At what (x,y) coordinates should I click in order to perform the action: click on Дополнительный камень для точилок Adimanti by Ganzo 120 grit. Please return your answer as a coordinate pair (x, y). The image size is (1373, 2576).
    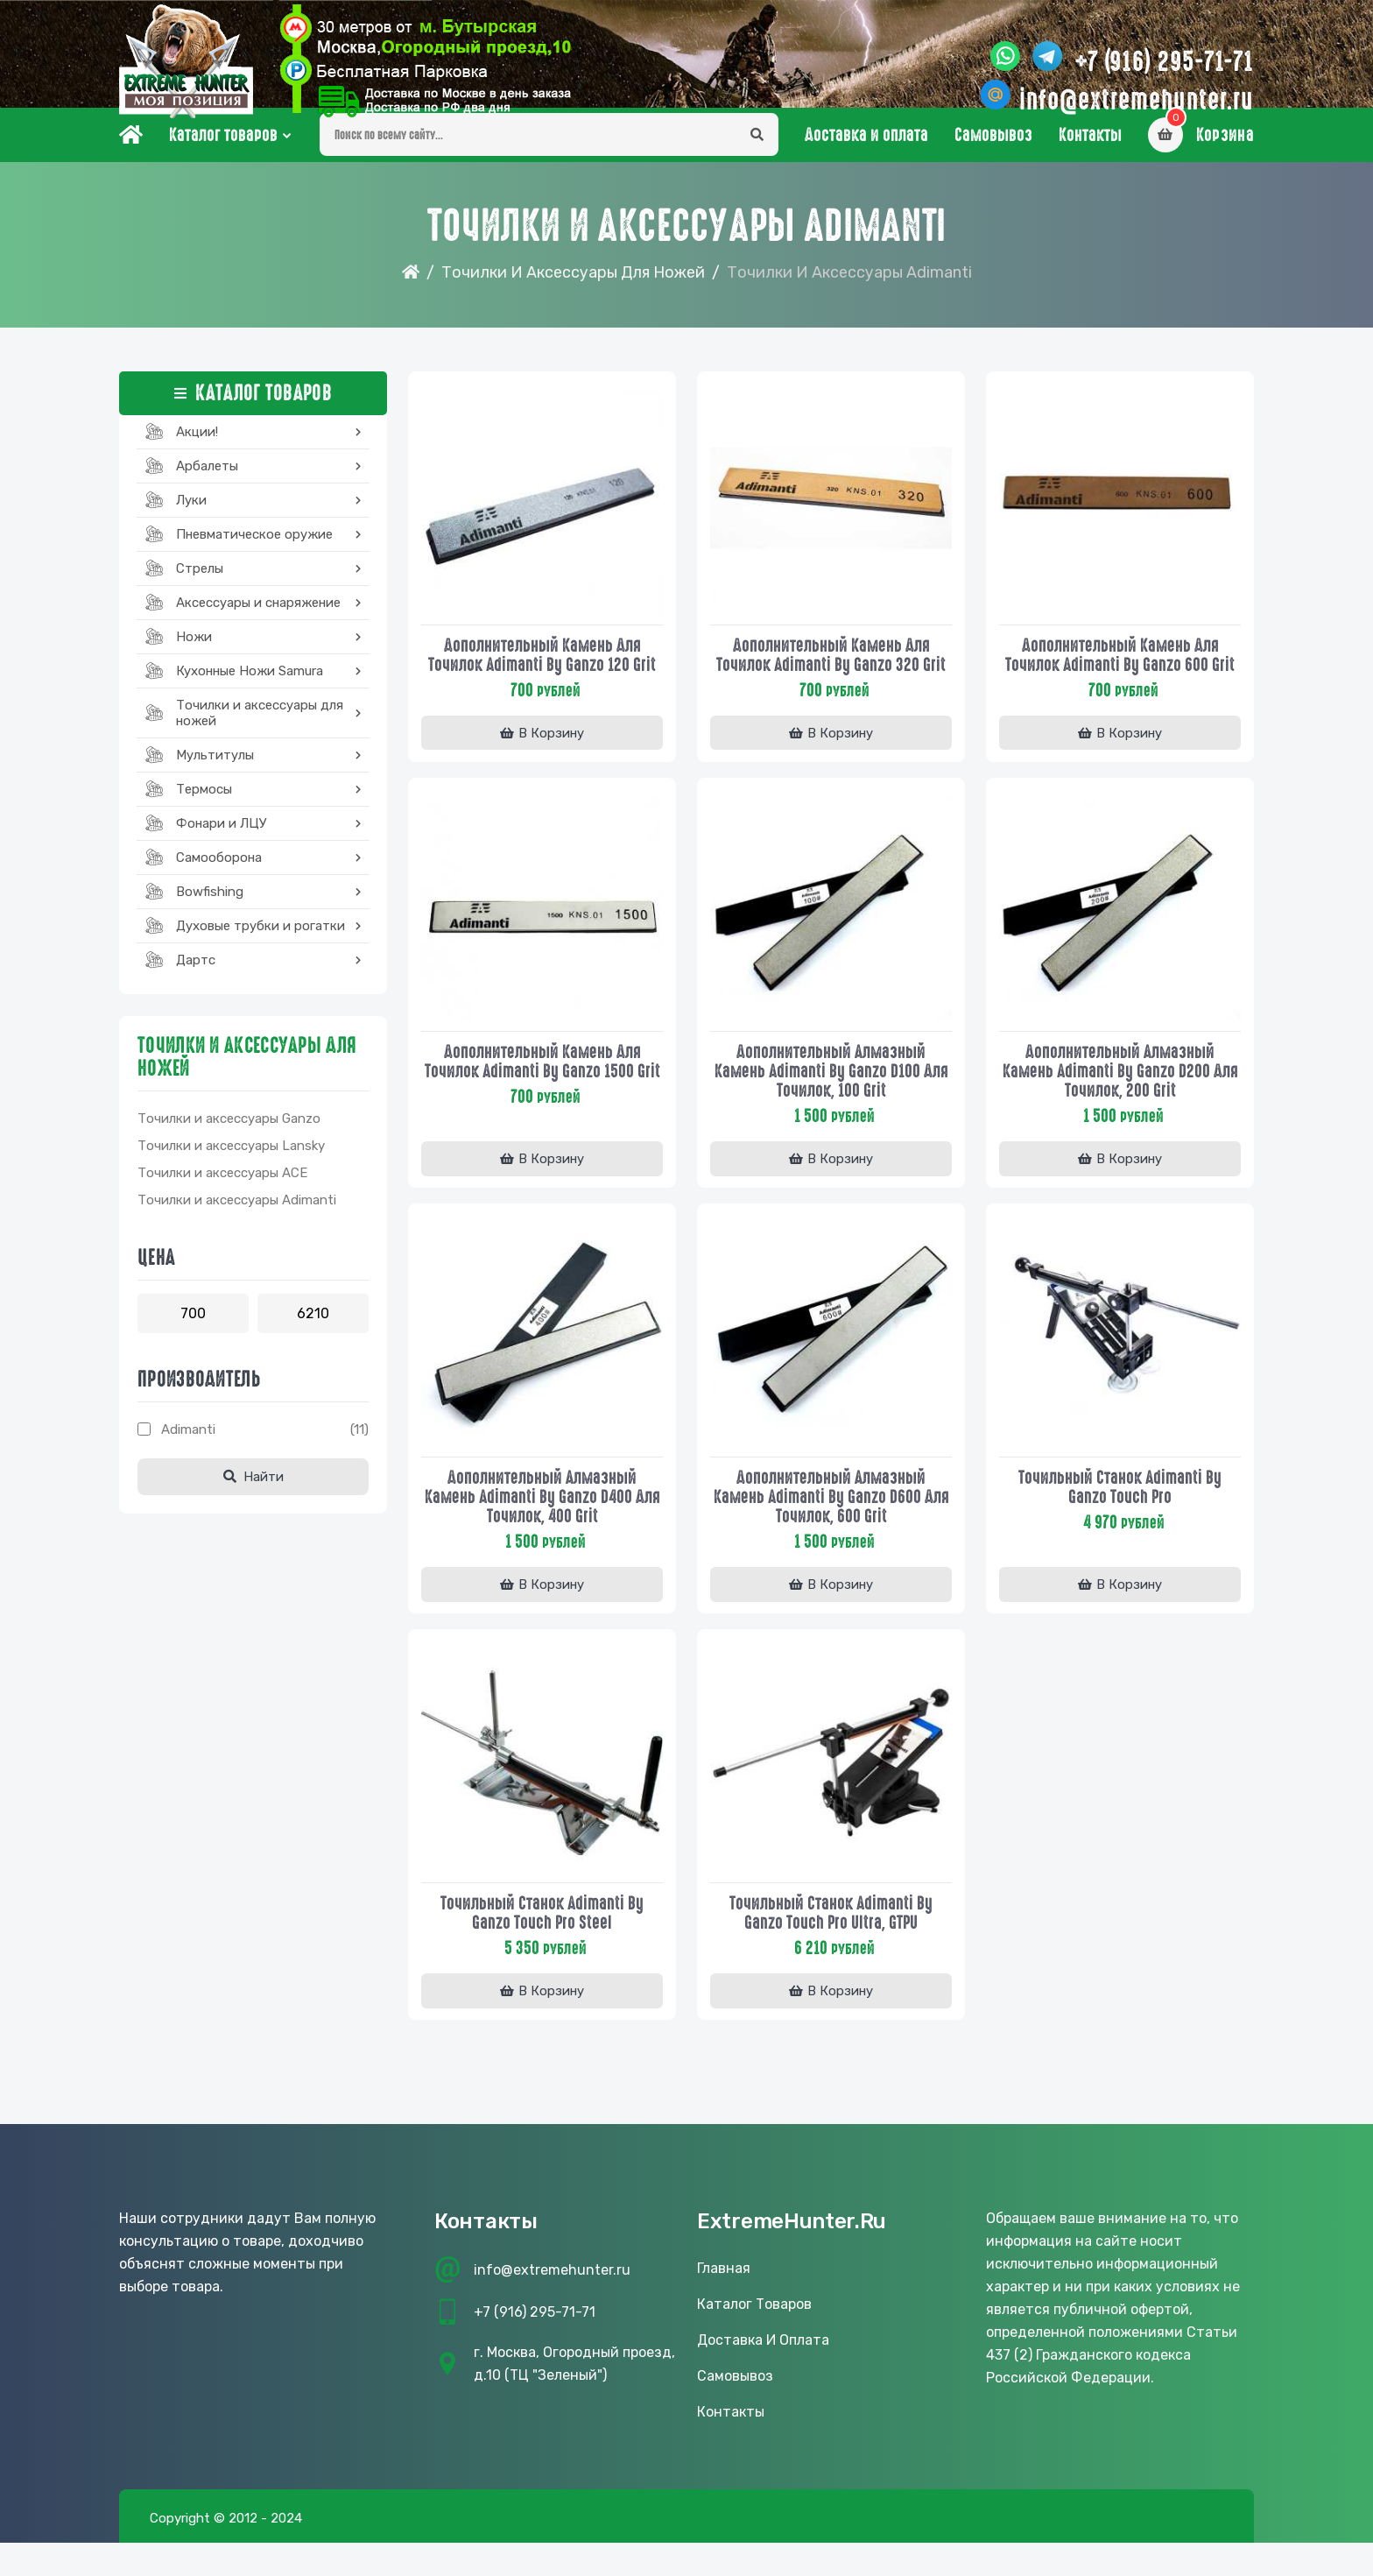
    Looking at the image, I should click on (542, 674).